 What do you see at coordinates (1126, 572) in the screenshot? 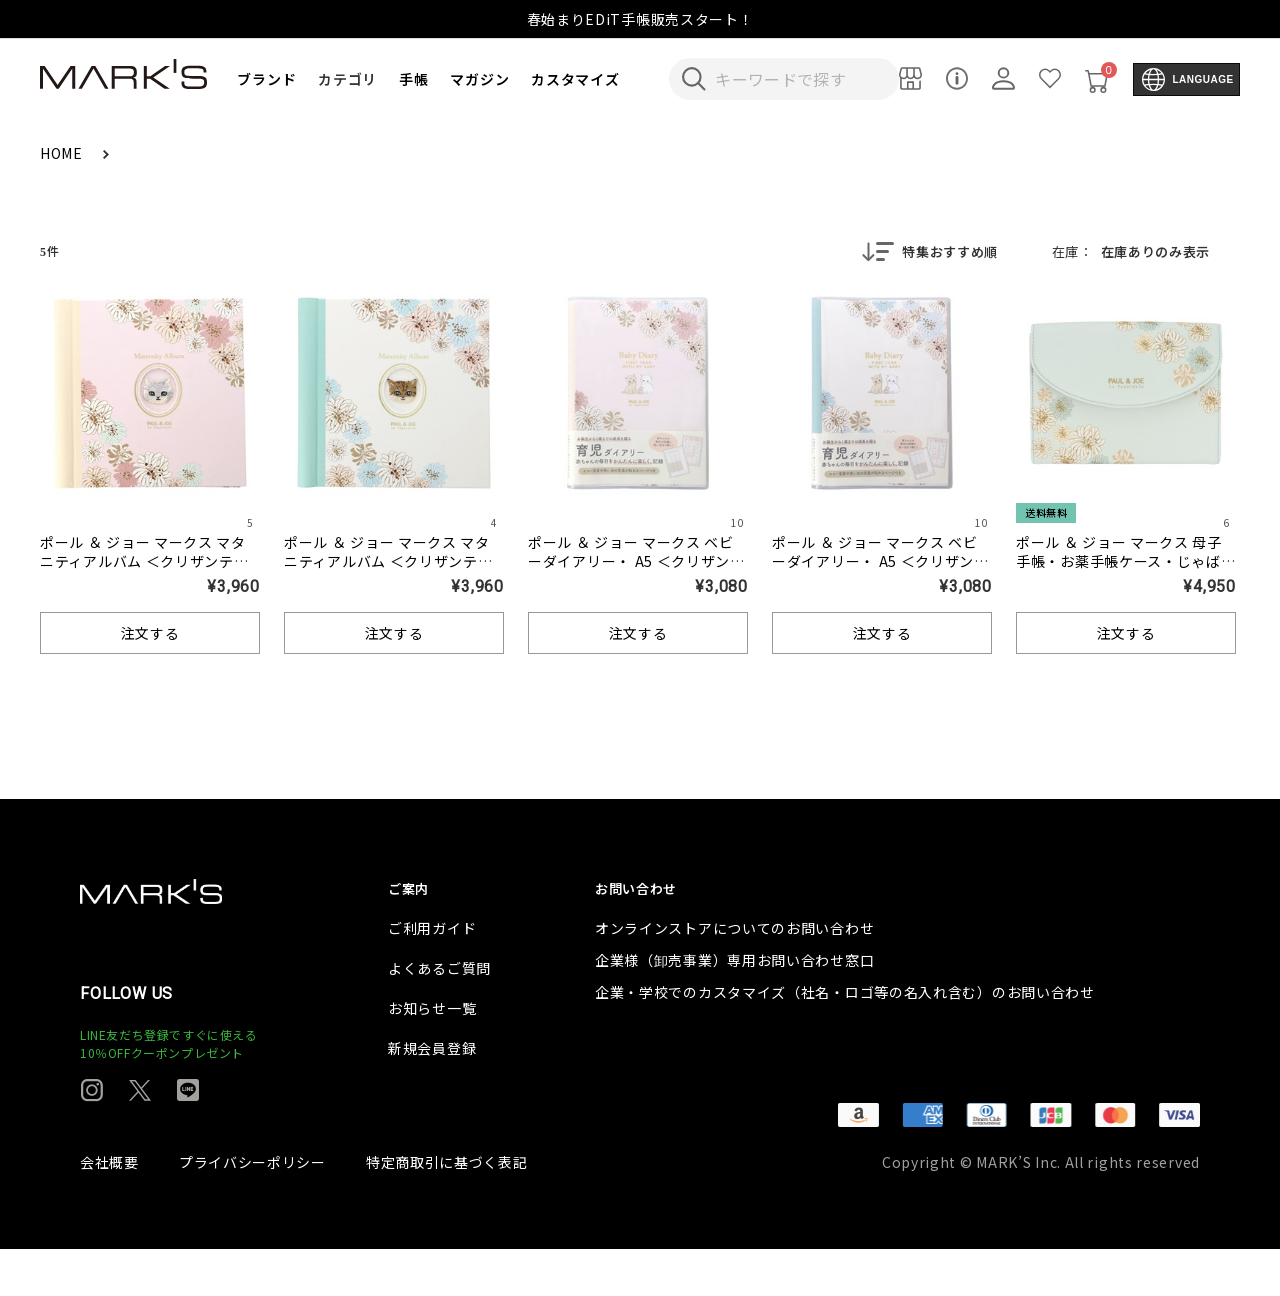
I see `ポール ＆ ジョー マークス 母子手帳・お薬手帳ケース・じゃばらタイプ ＜クリザンテーム・ミント＞` at bounding box center [1126, 572].